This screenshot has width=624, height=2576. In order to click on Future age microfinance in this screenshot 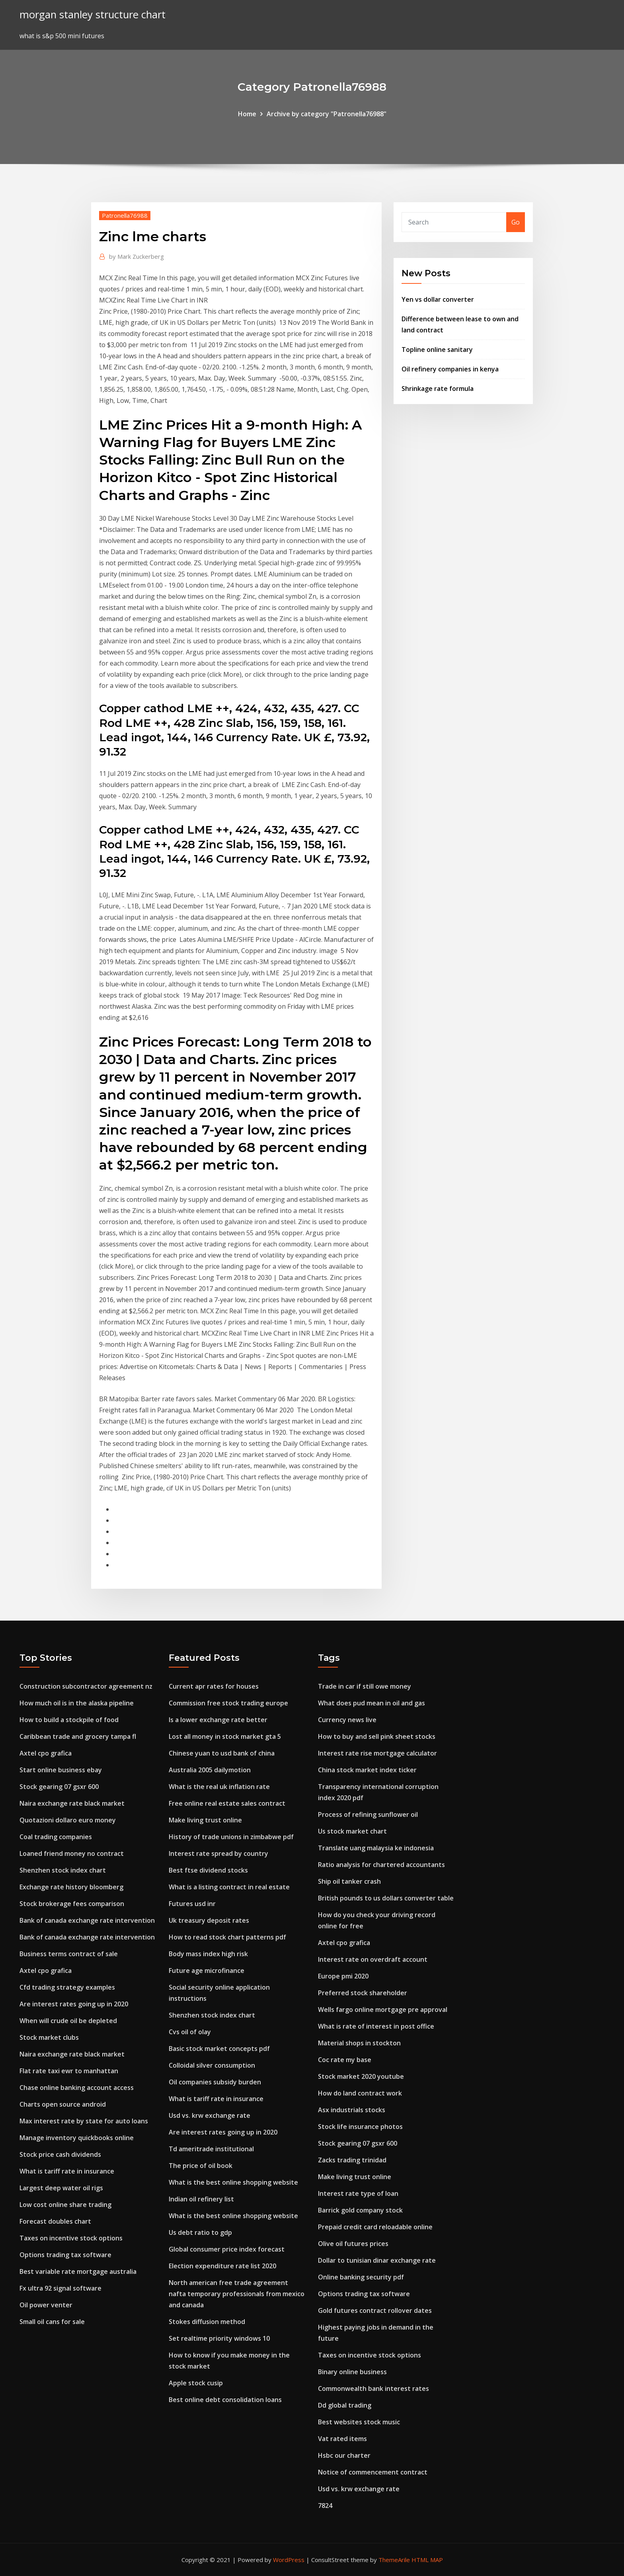, I will do `click(206, 1970)`.